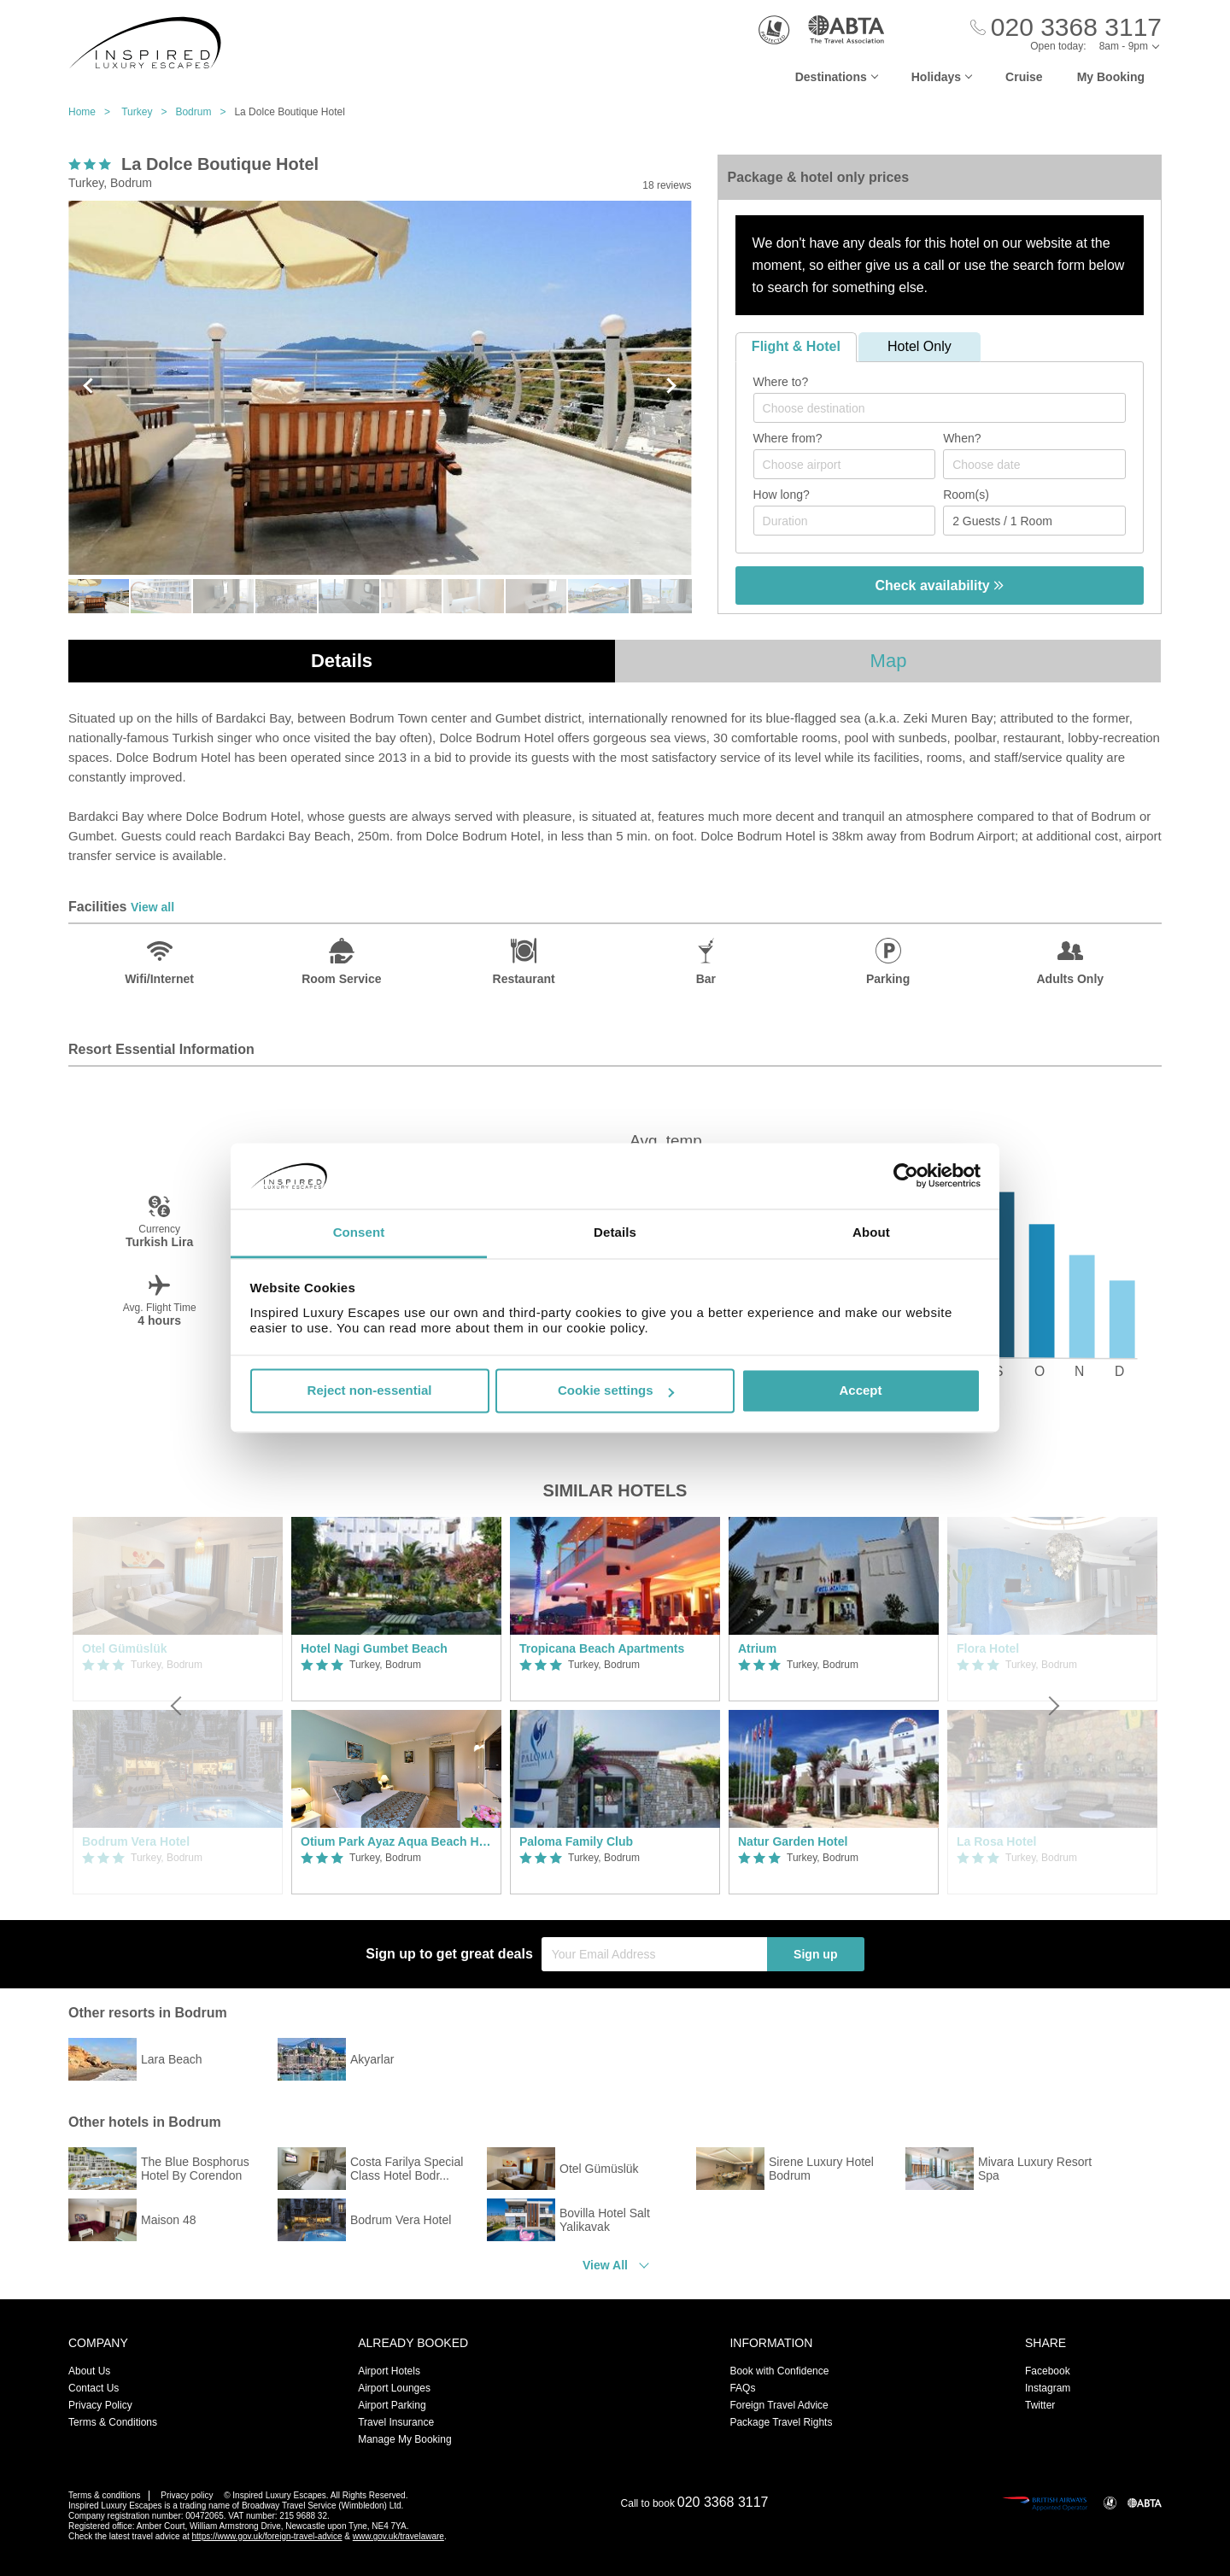 The width and height of the screenshot is (1230, 2576). Describe the element at coordinates (396, 1841) in the screenshot. I see `Otium Park Ayaz Aqua Beach Hotel` at that location.